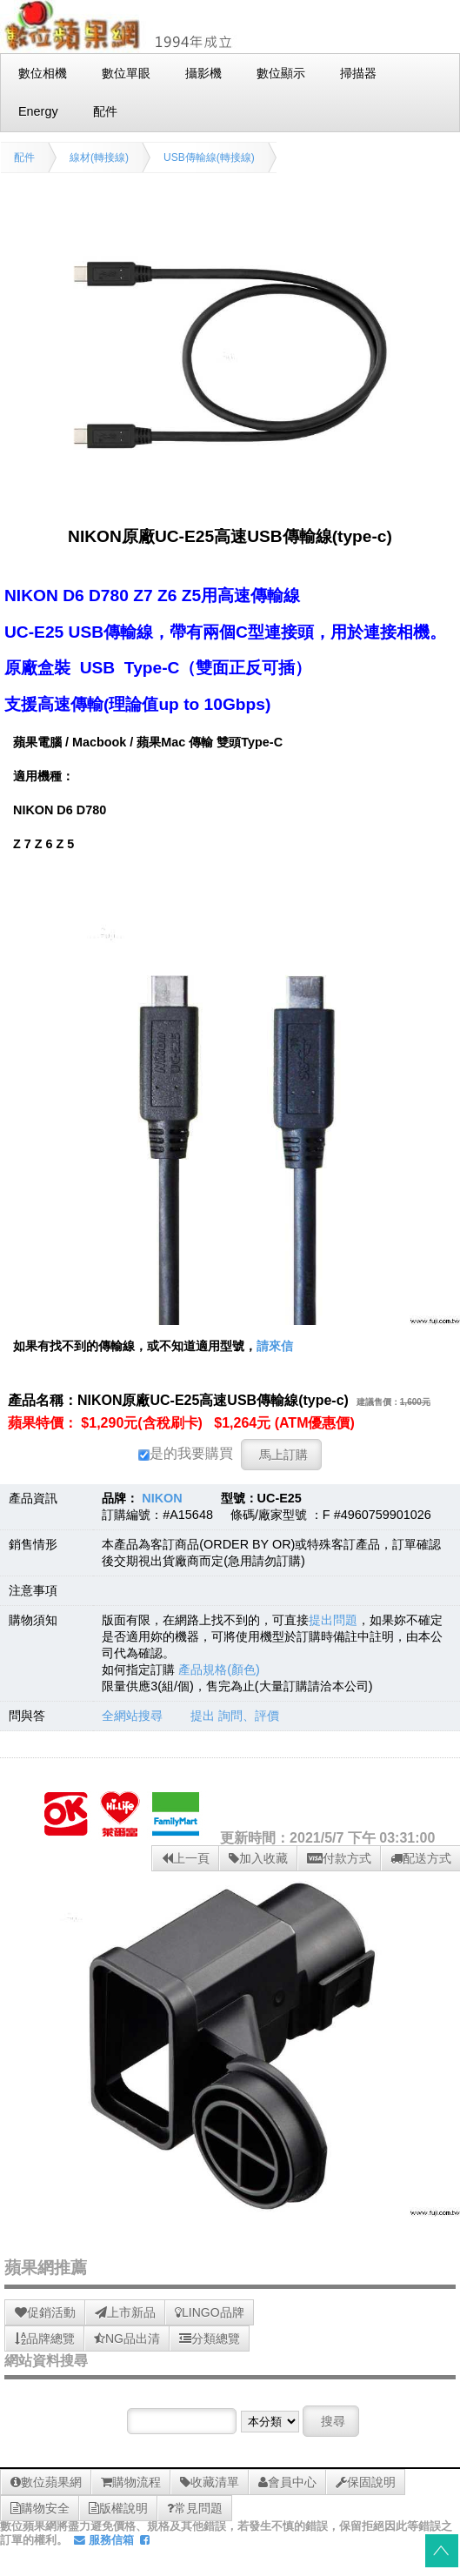  Describe the element at coordinates (162, 1498) in the screenshot. I see `NIKON` at that location.